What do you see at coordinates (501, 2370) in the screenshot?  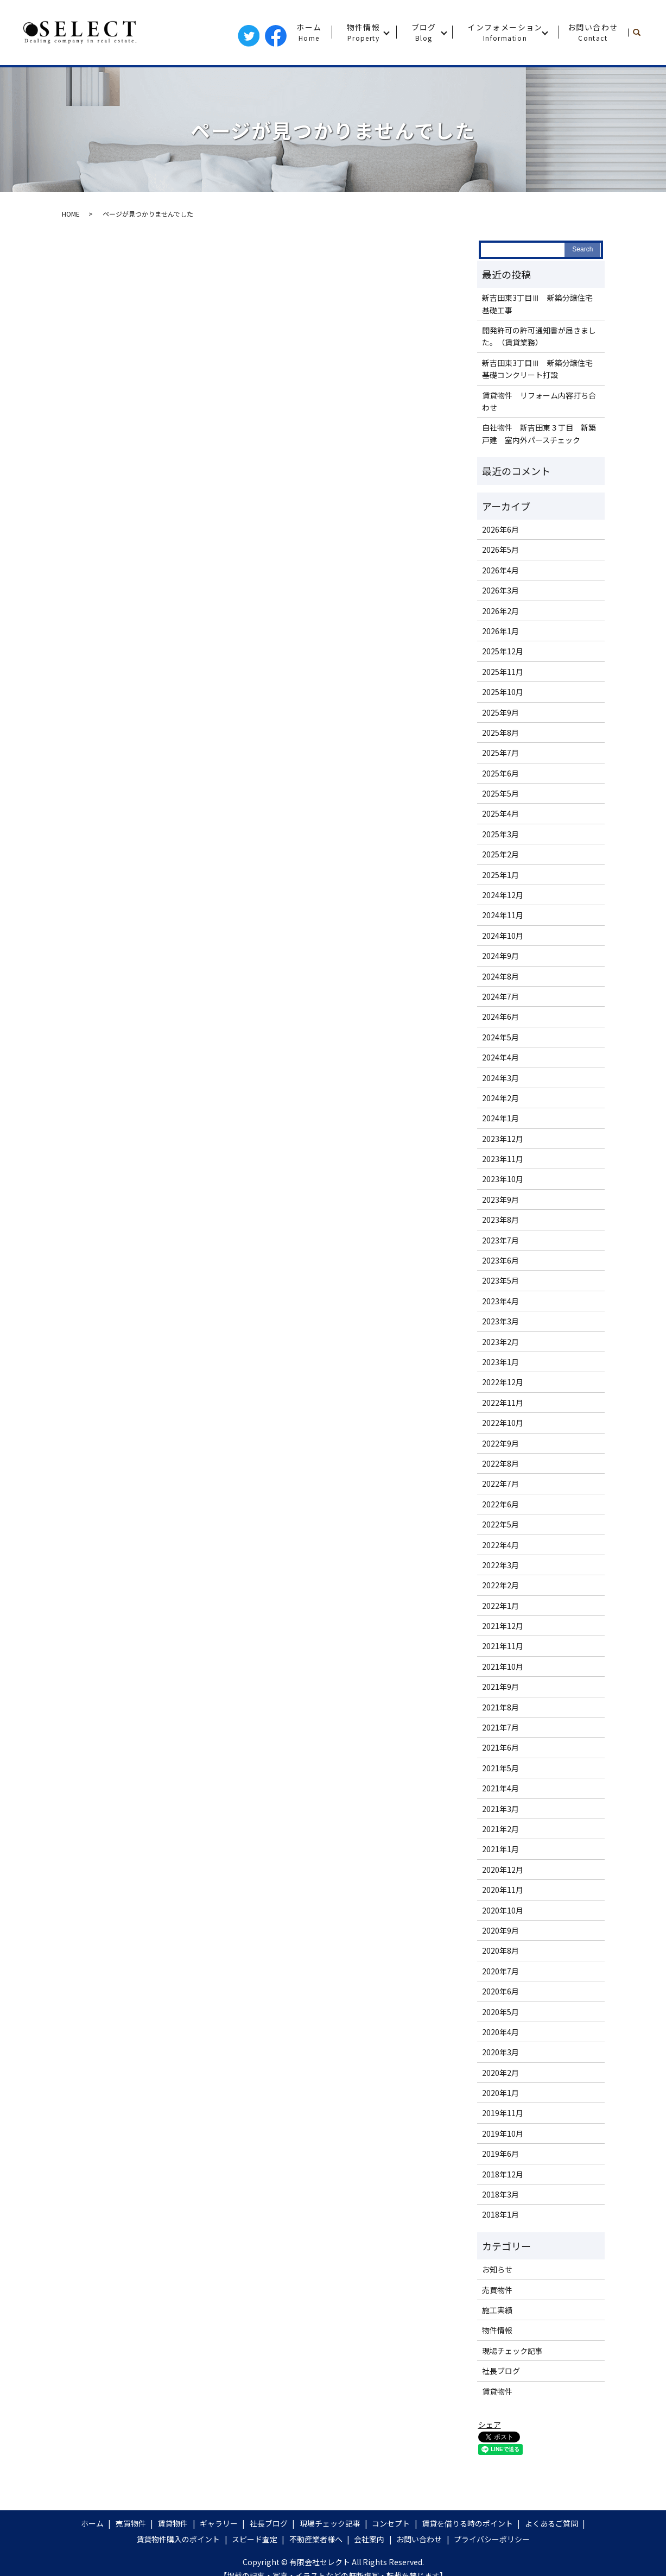 I see `社長ブログ` at bounding box center [501, 2370].